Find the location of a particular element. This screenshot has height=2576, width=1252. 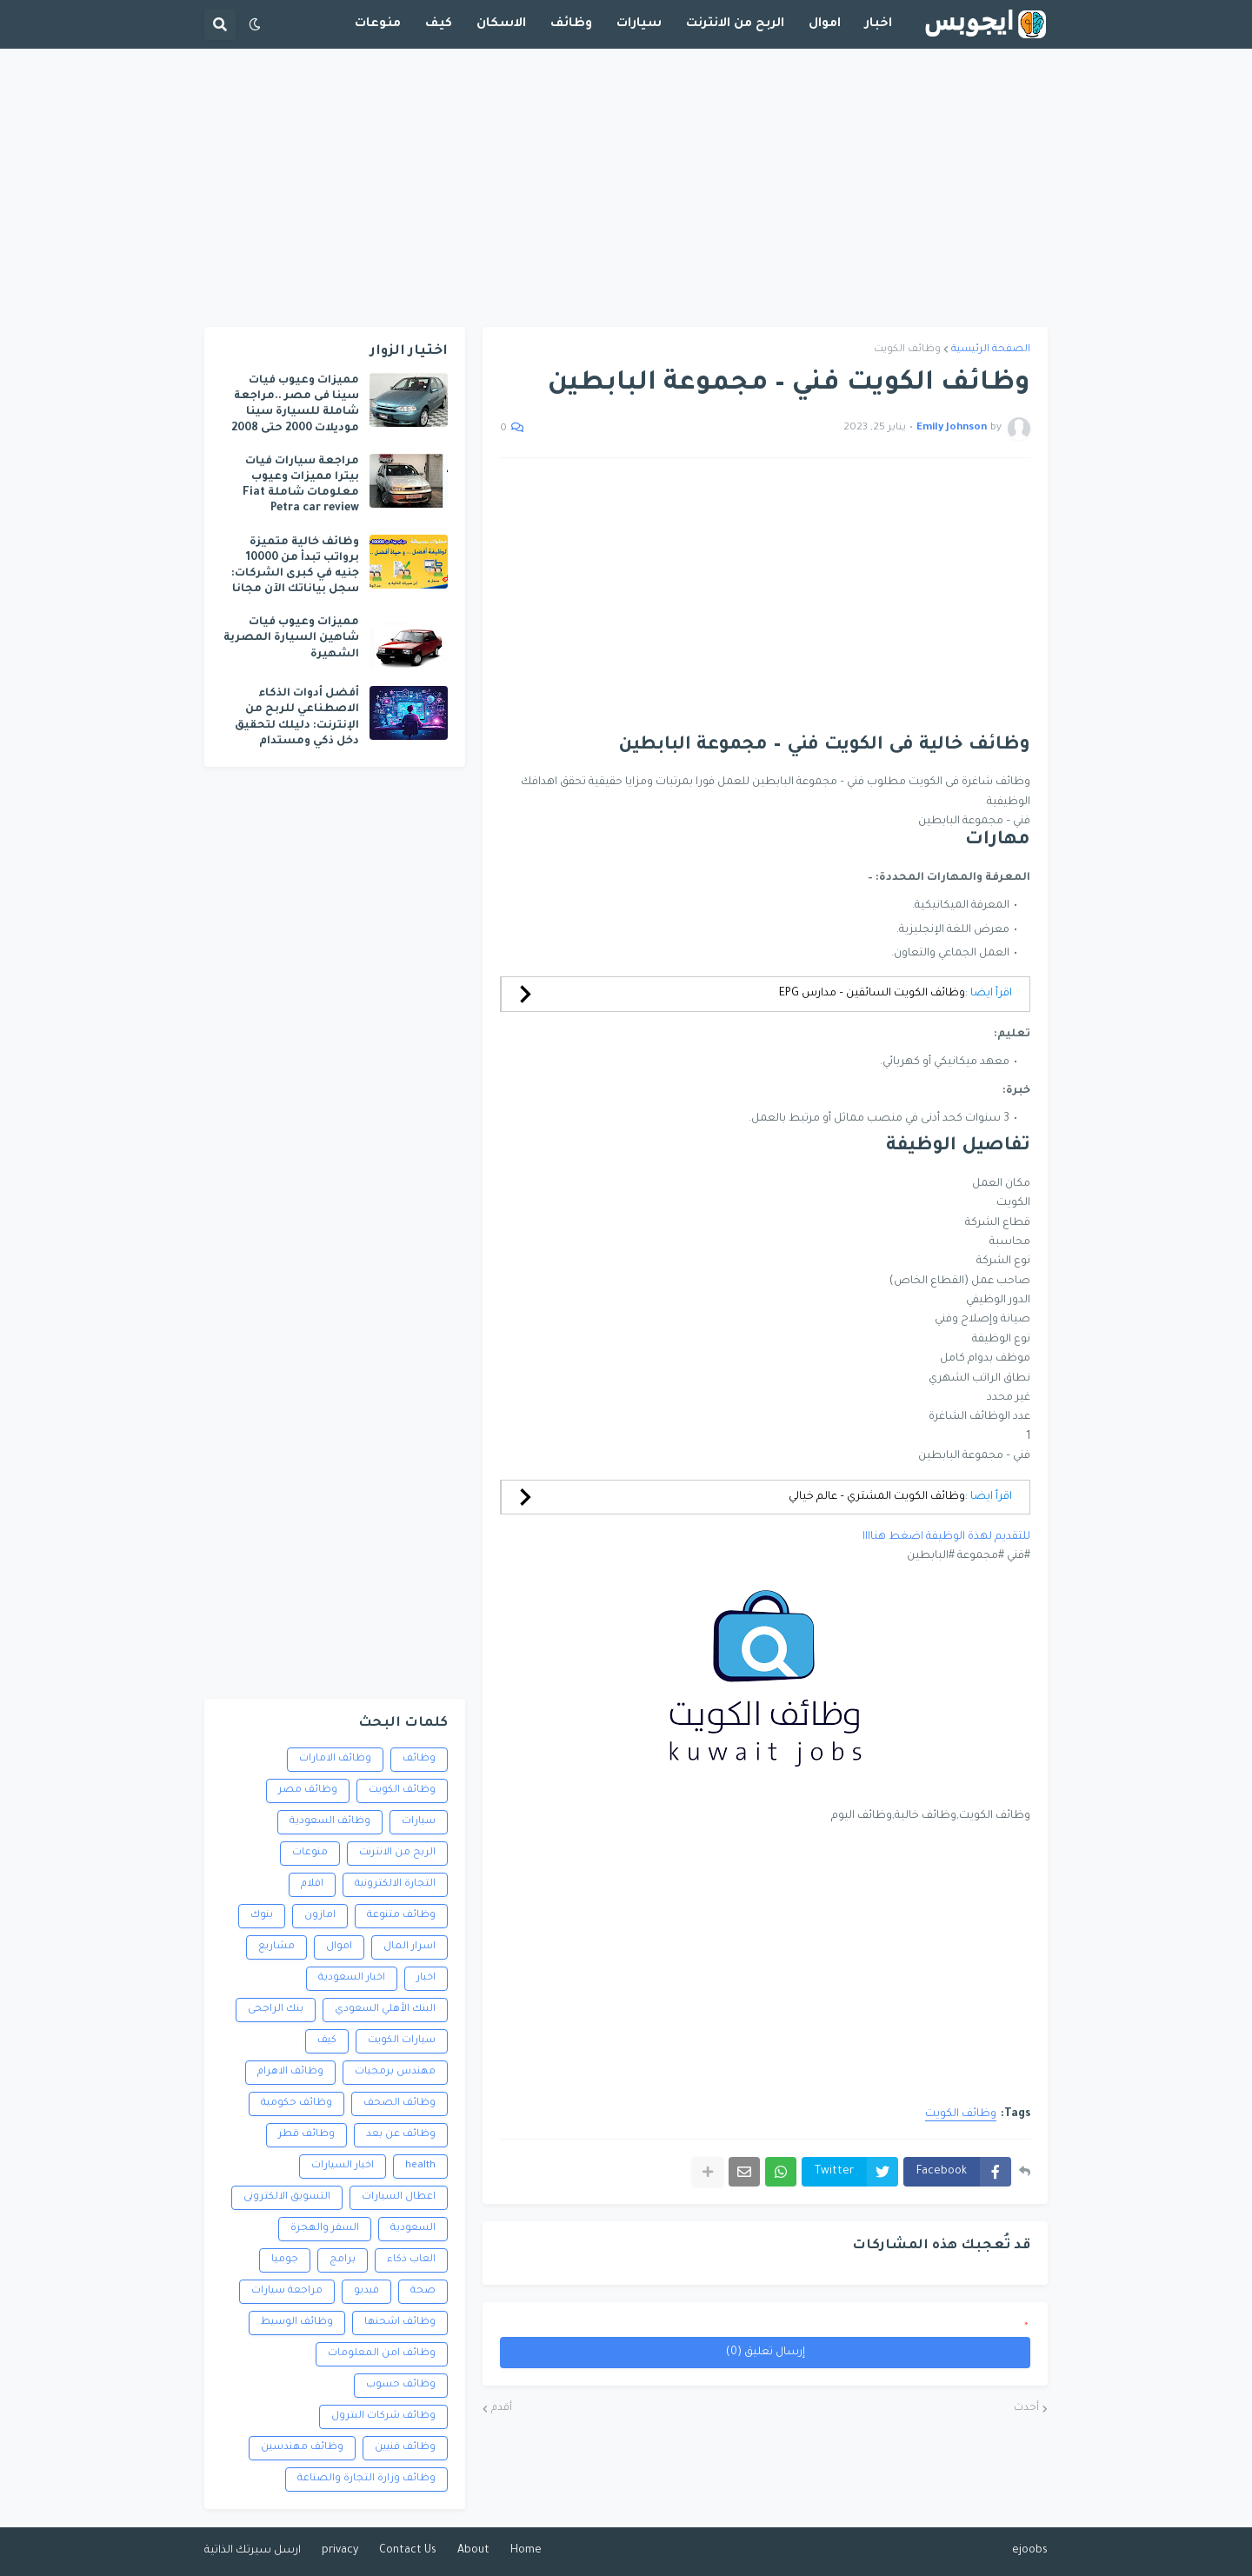

[Advertisement] is located at coordinates (626, 188).